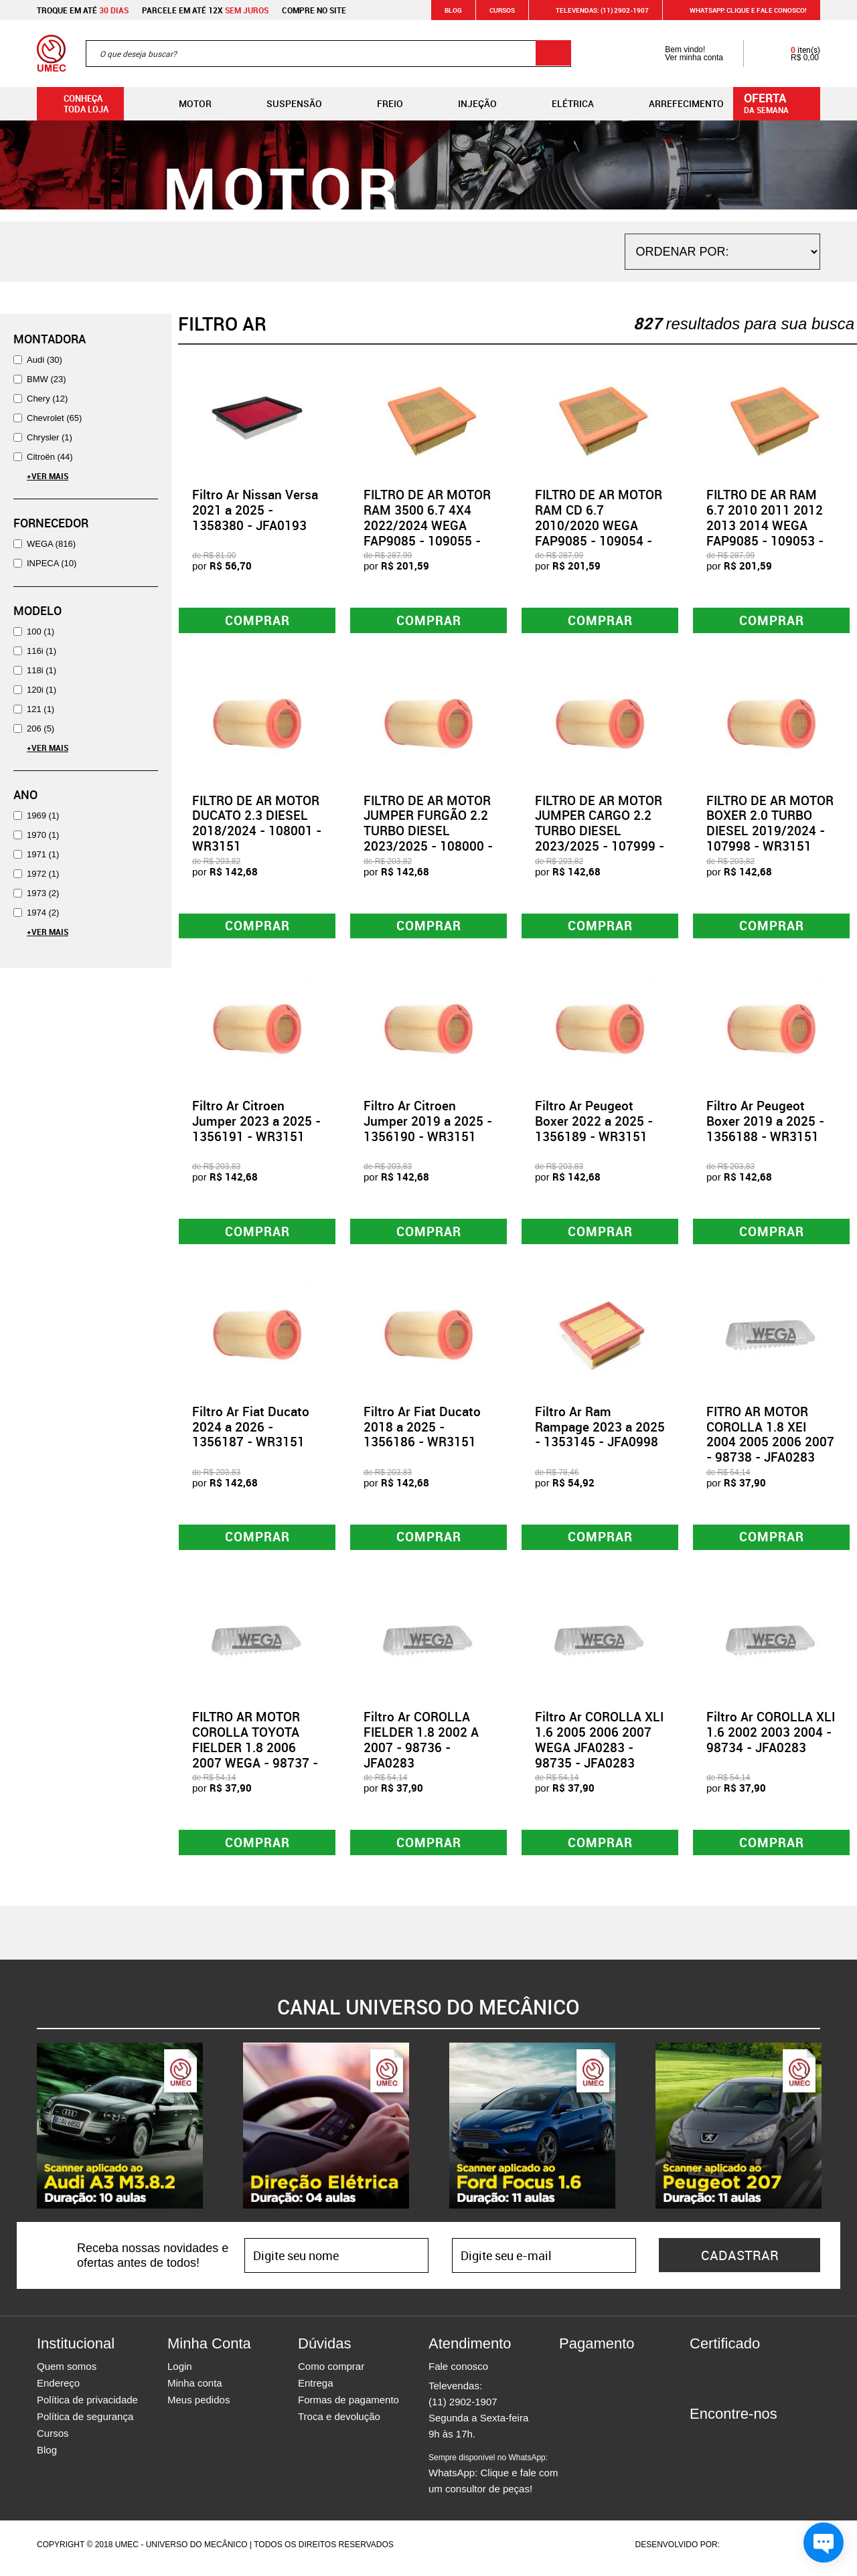 This screenshot has width=857, height=2576. I want to click on Compre no site, so click(314, 10).